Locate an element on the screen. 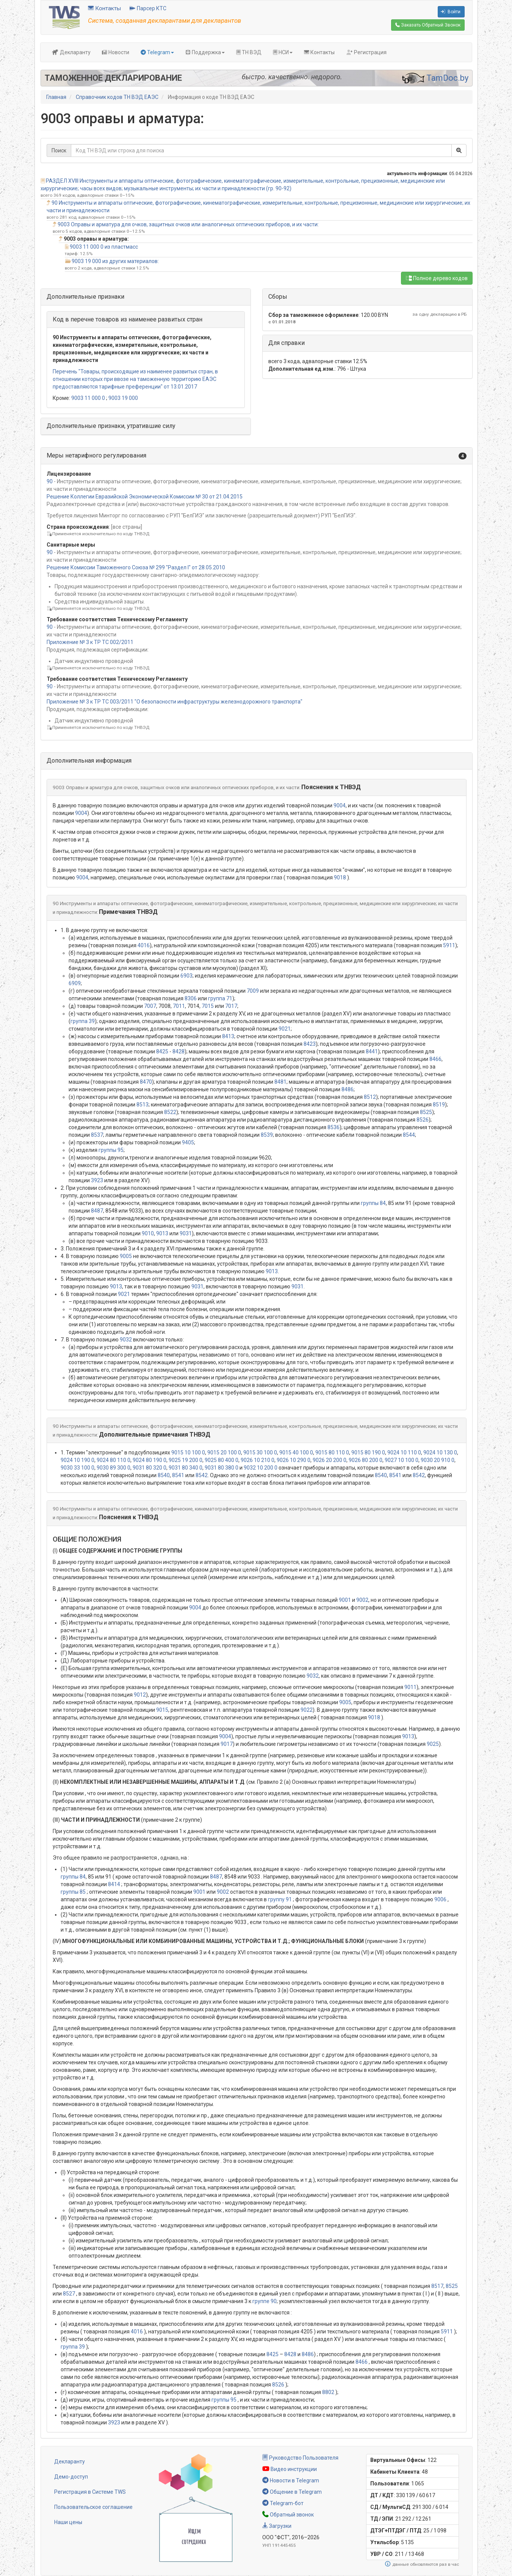  7017 is located at coordinates (231, 1006).